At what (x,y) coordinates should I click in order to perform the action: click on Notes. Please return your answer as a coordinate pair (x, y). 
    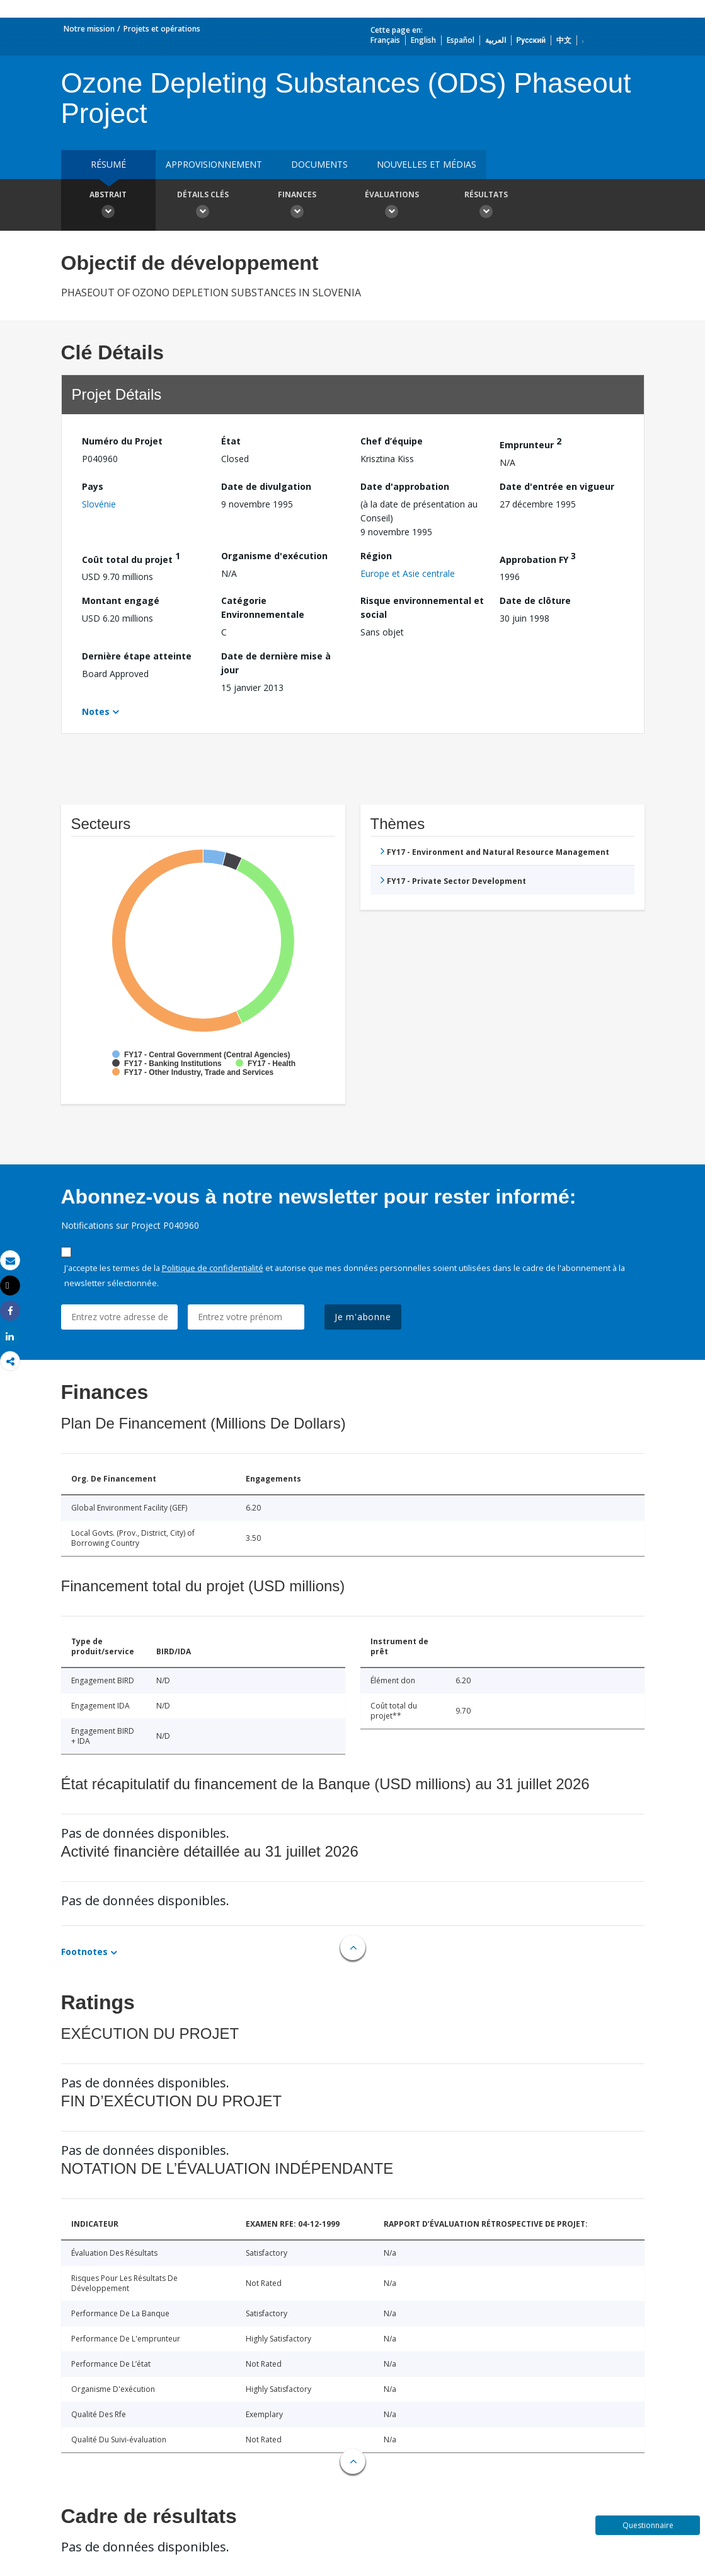
    Looking at the image, I should click on (96, 711).